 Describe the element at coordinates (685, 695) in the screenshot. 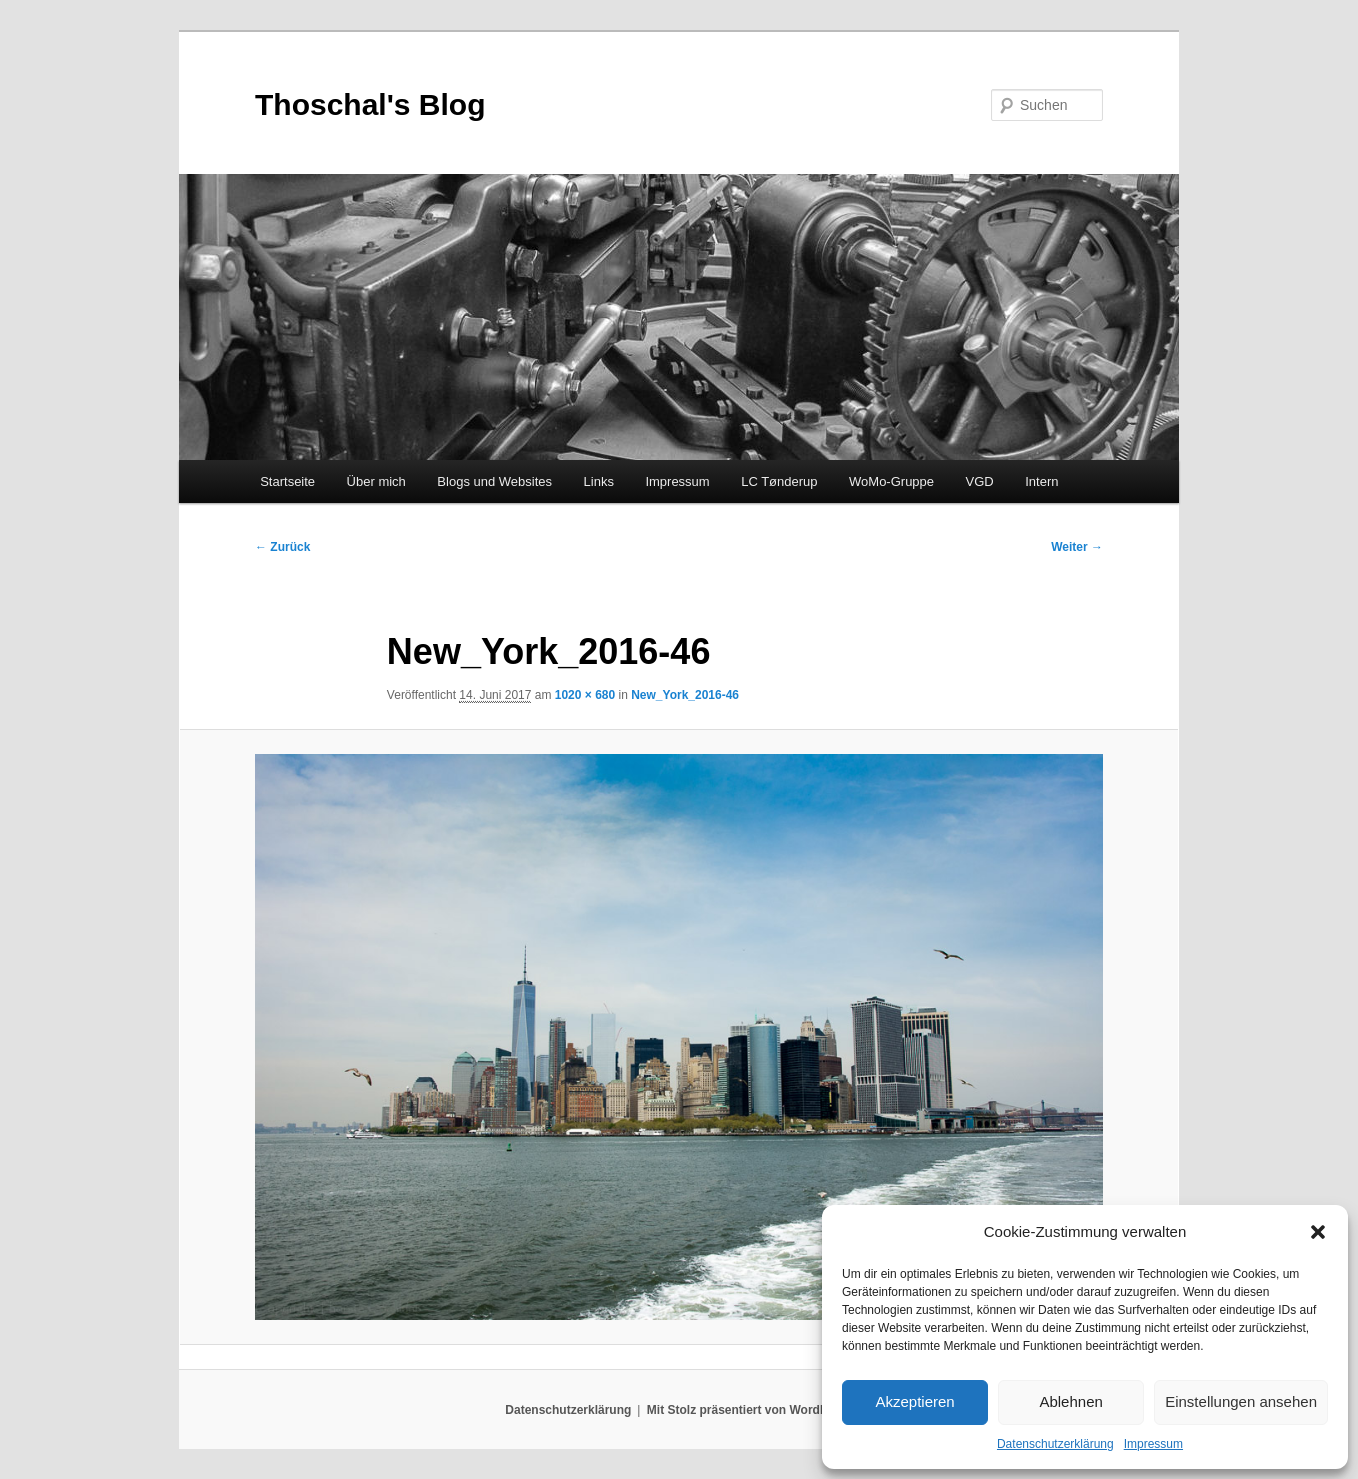

I see `New_York_2016-46` at that location.